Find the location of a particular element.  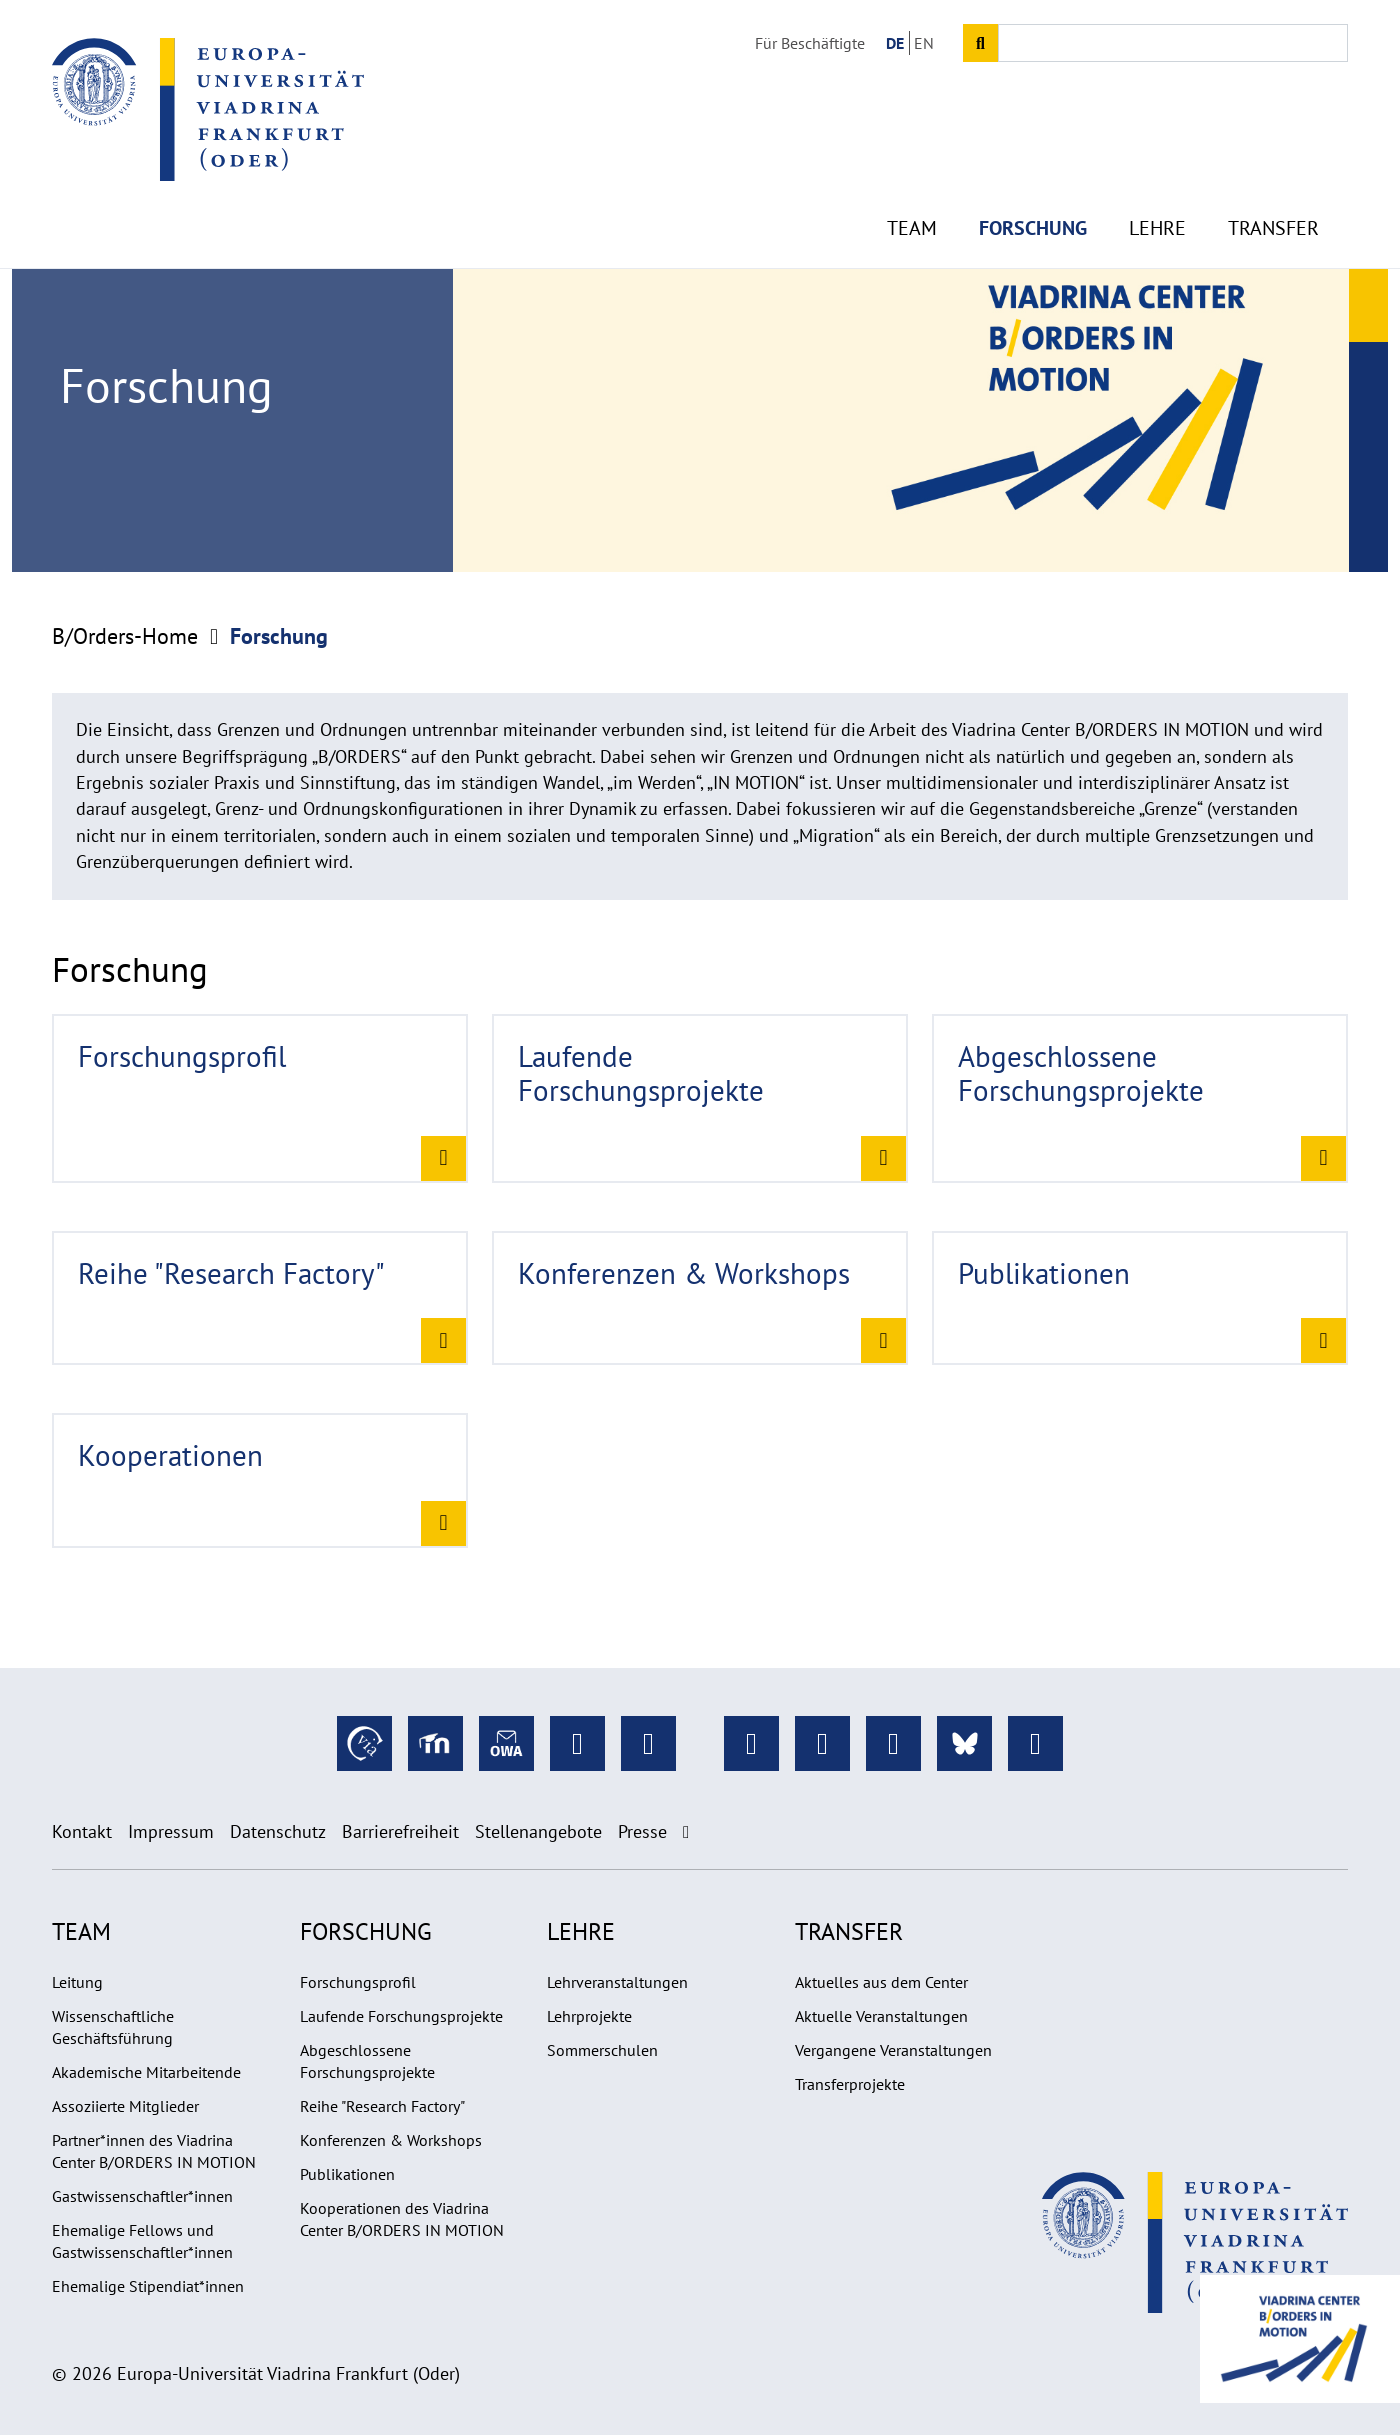

Transferprojekte is located at coordinates (850, 2084).